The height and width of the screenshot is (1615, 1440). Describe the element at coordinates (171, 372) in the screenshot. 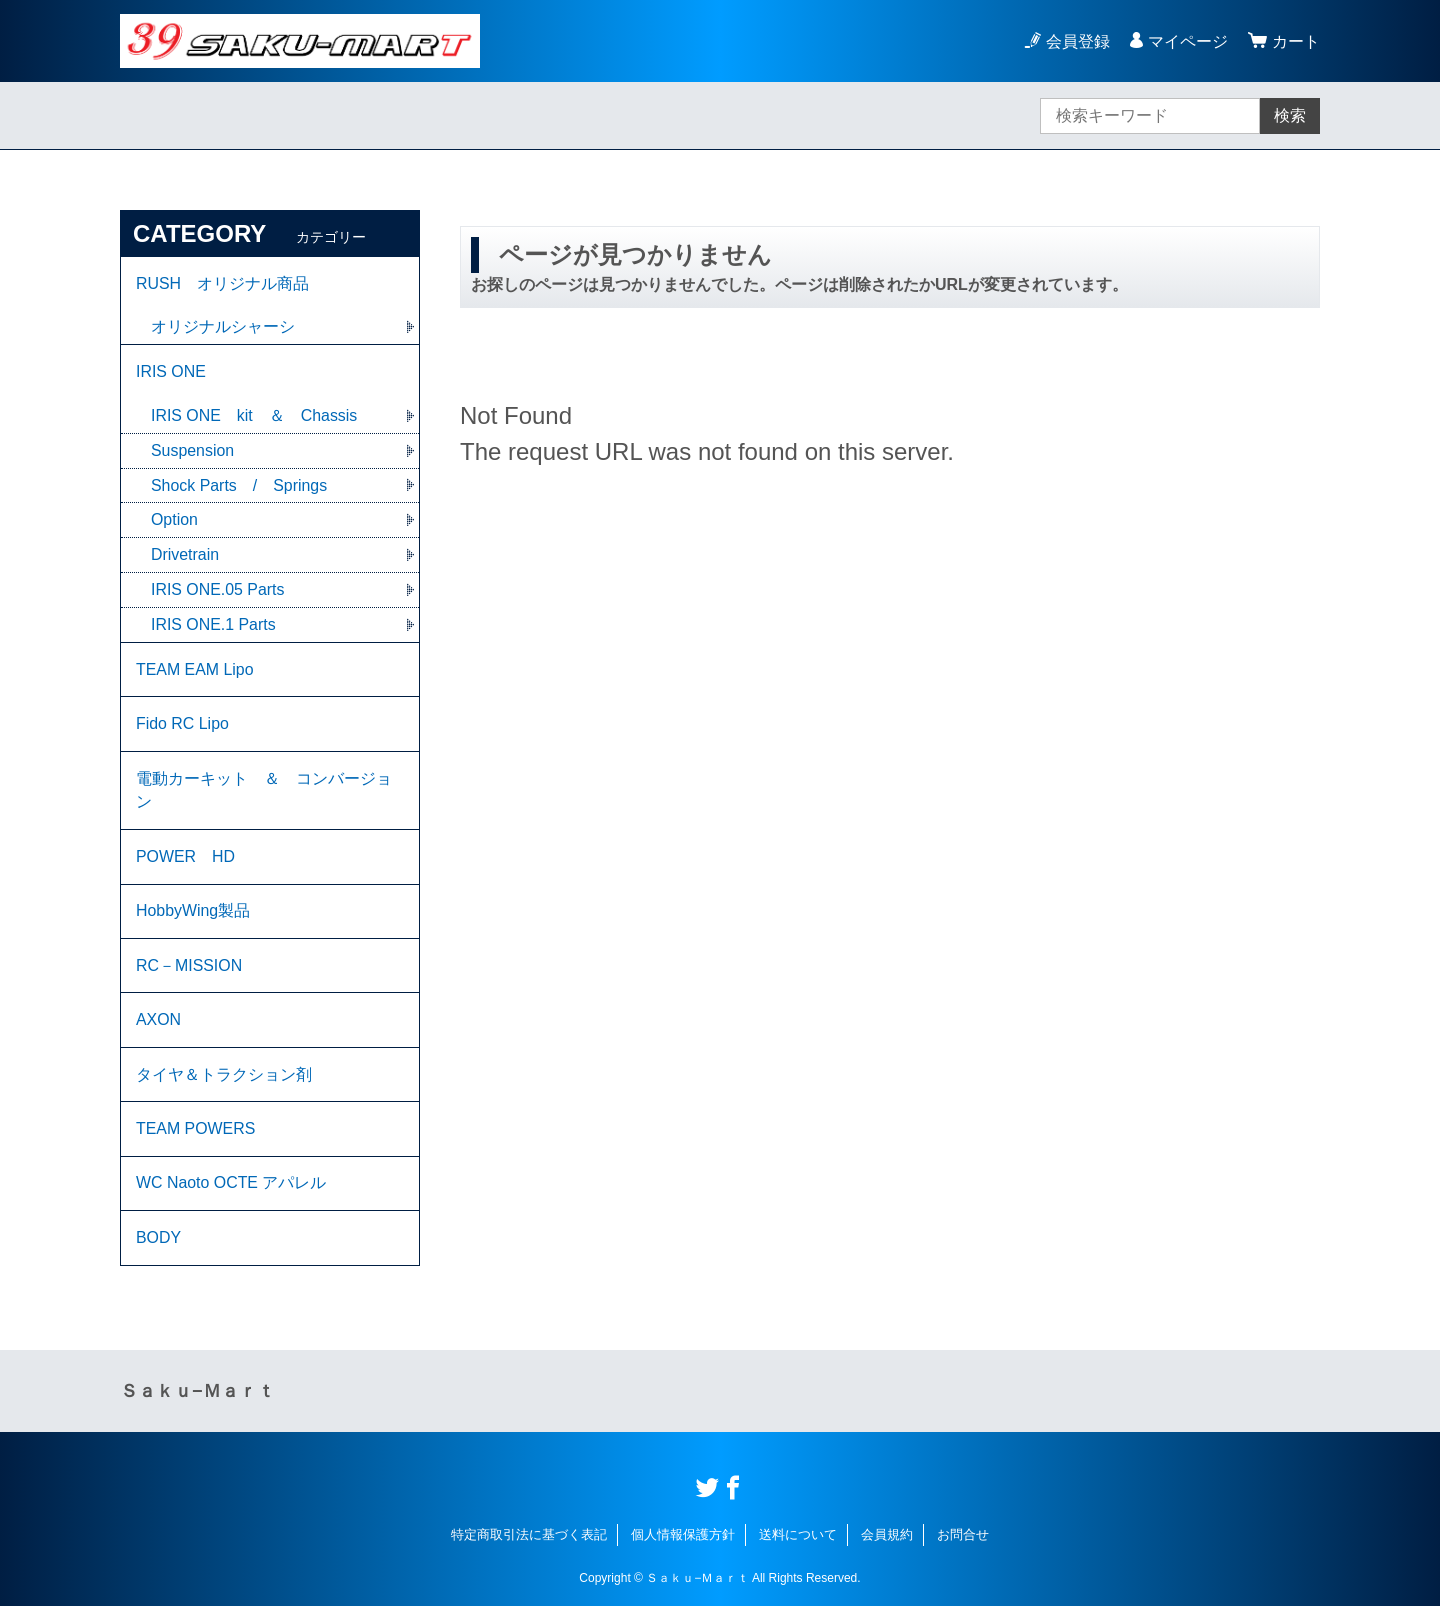

I see `IRIS ONE` at that location.